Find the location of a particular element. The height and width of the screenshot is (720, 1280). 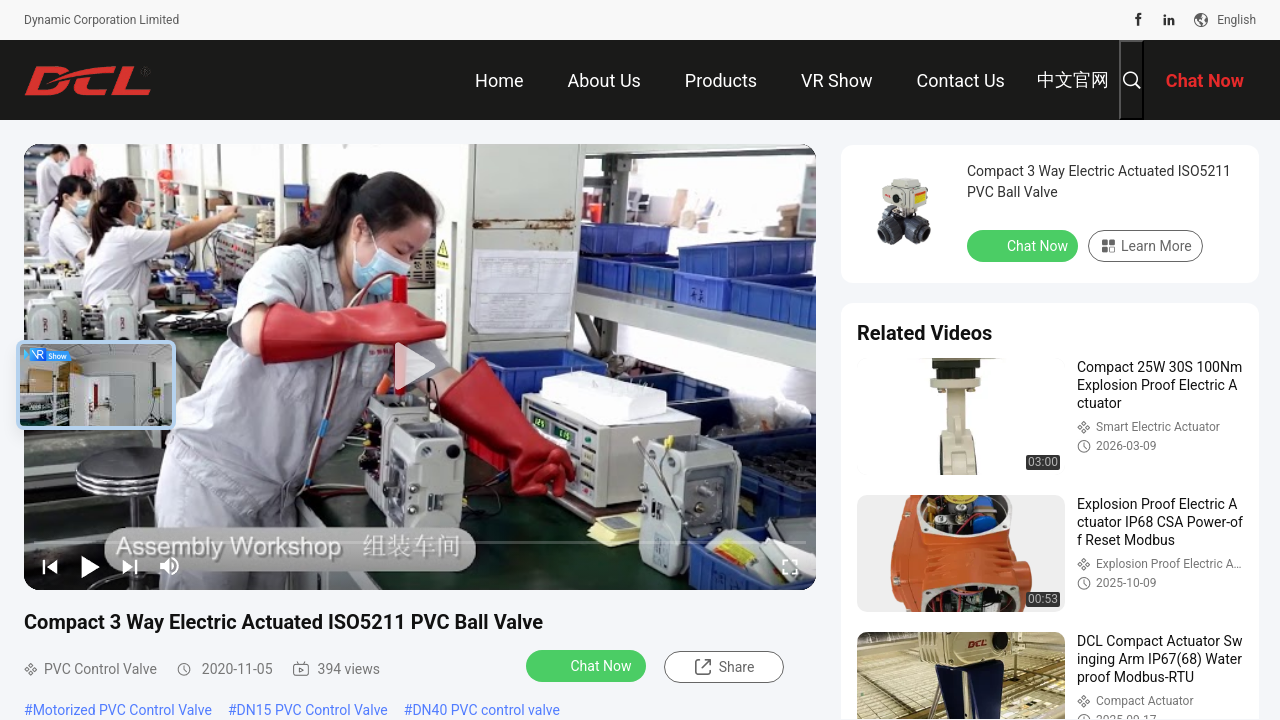

[fullscreen/toggle] is located at coordinates (790, 566).